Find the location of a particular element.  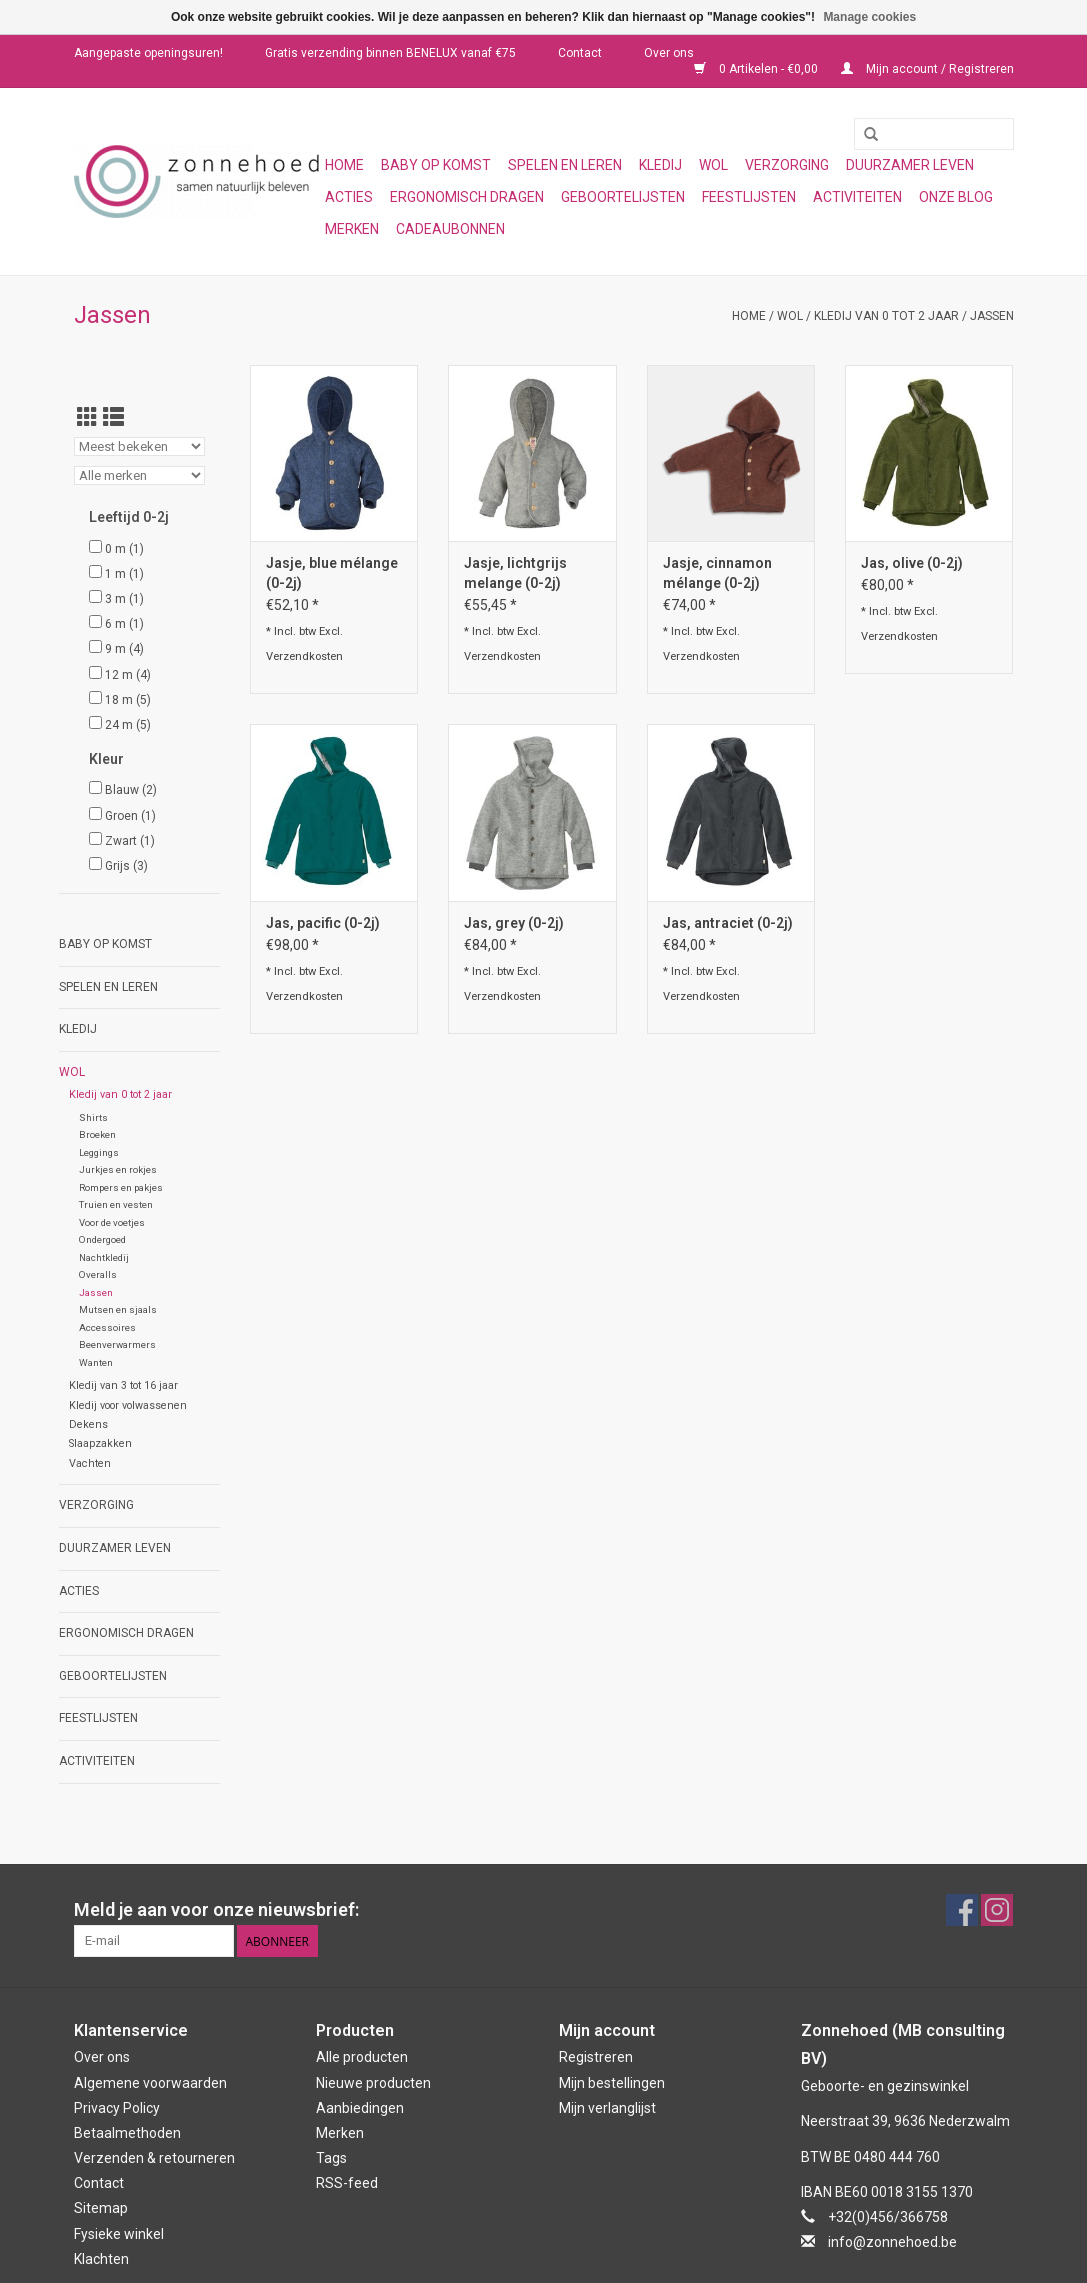

Jurkjes en rokjes is located at coordinates (118, 1169).